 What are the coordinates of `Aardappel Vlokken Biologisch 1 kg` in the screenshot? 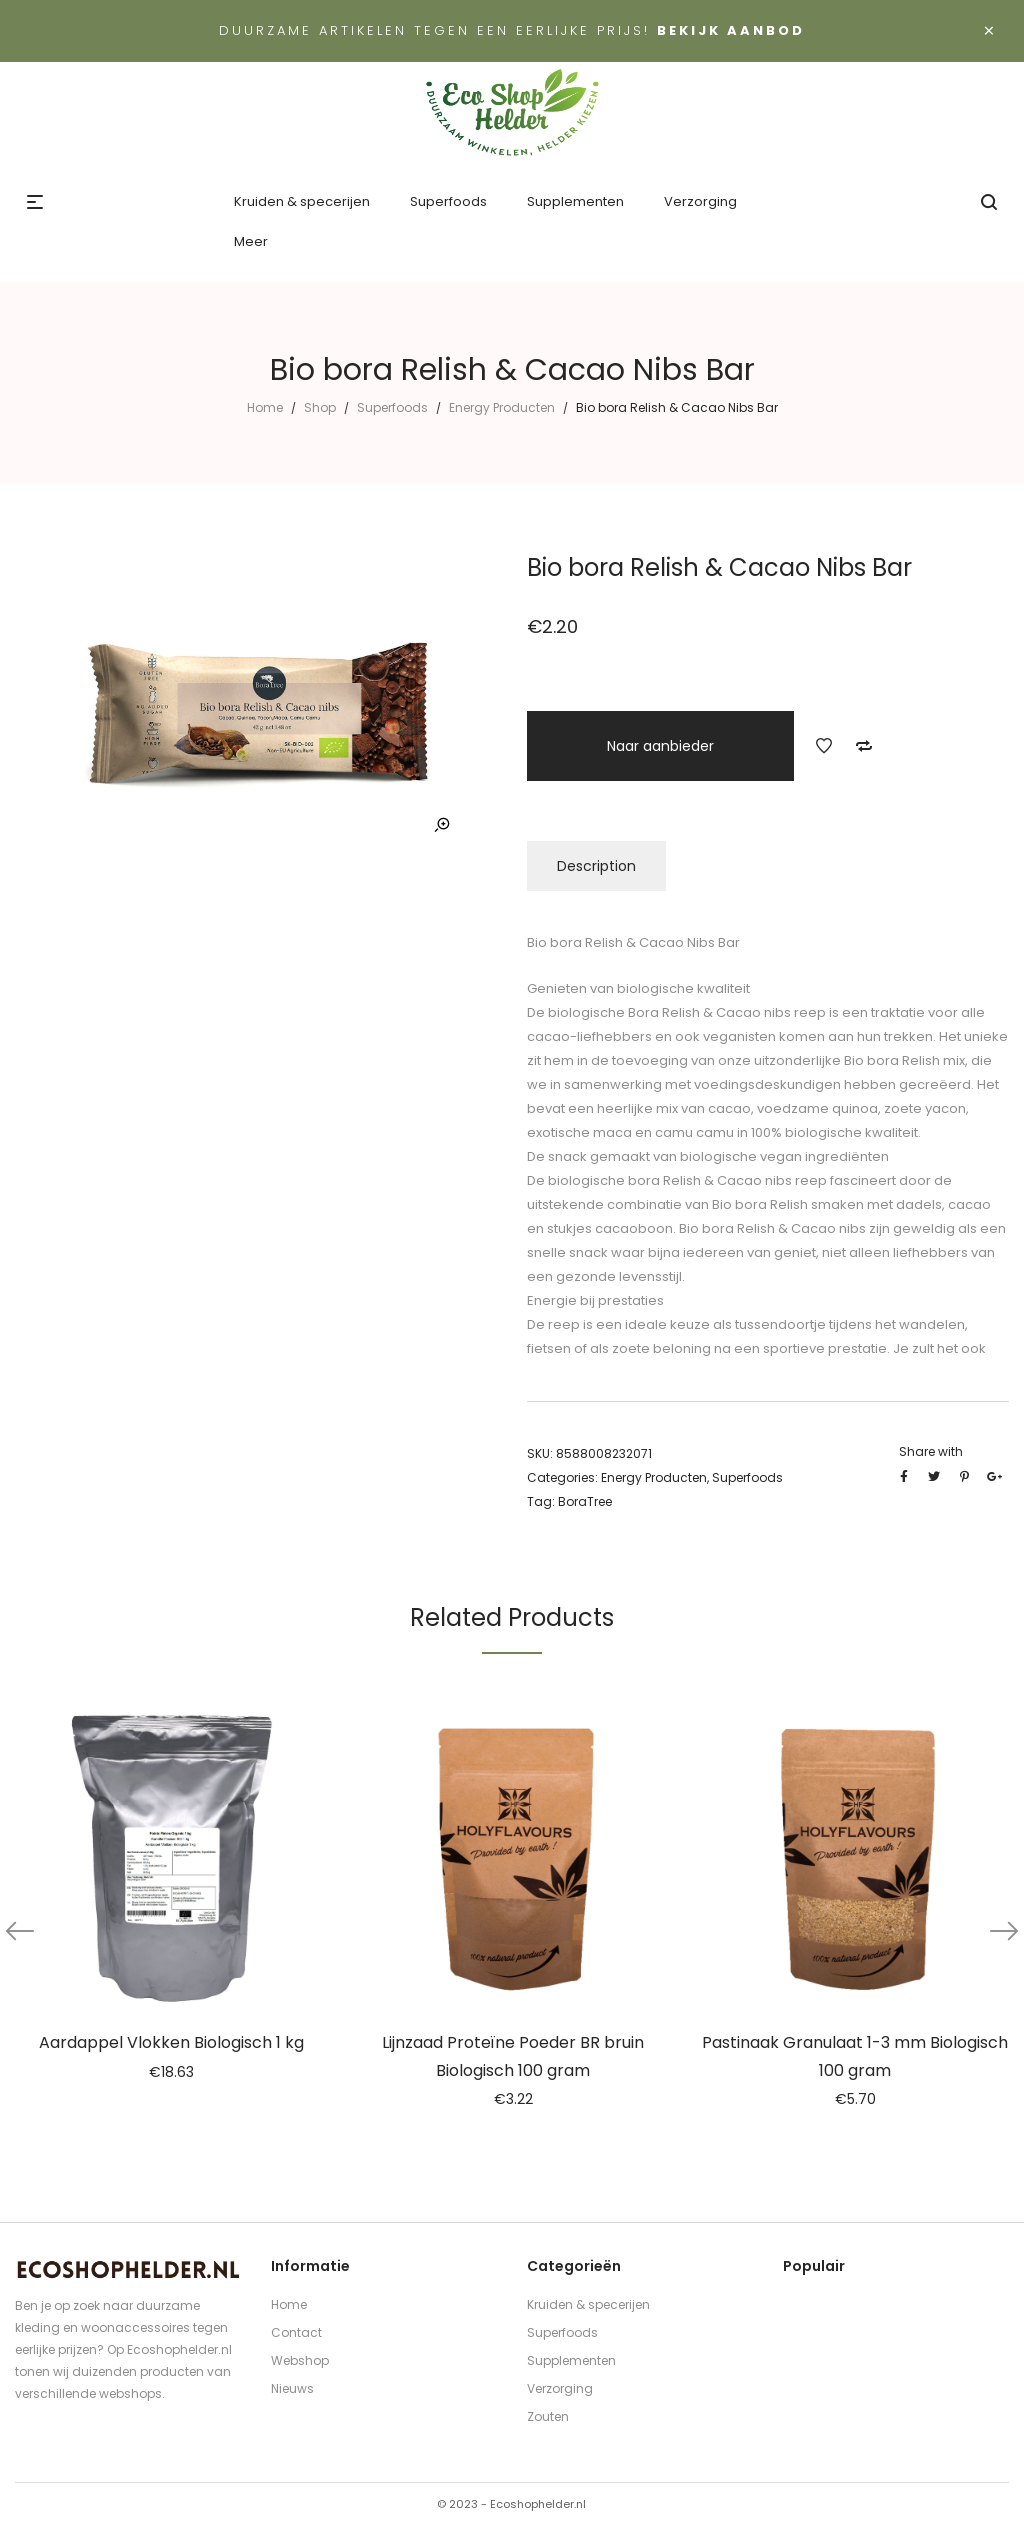 It's located at (171, 2042).